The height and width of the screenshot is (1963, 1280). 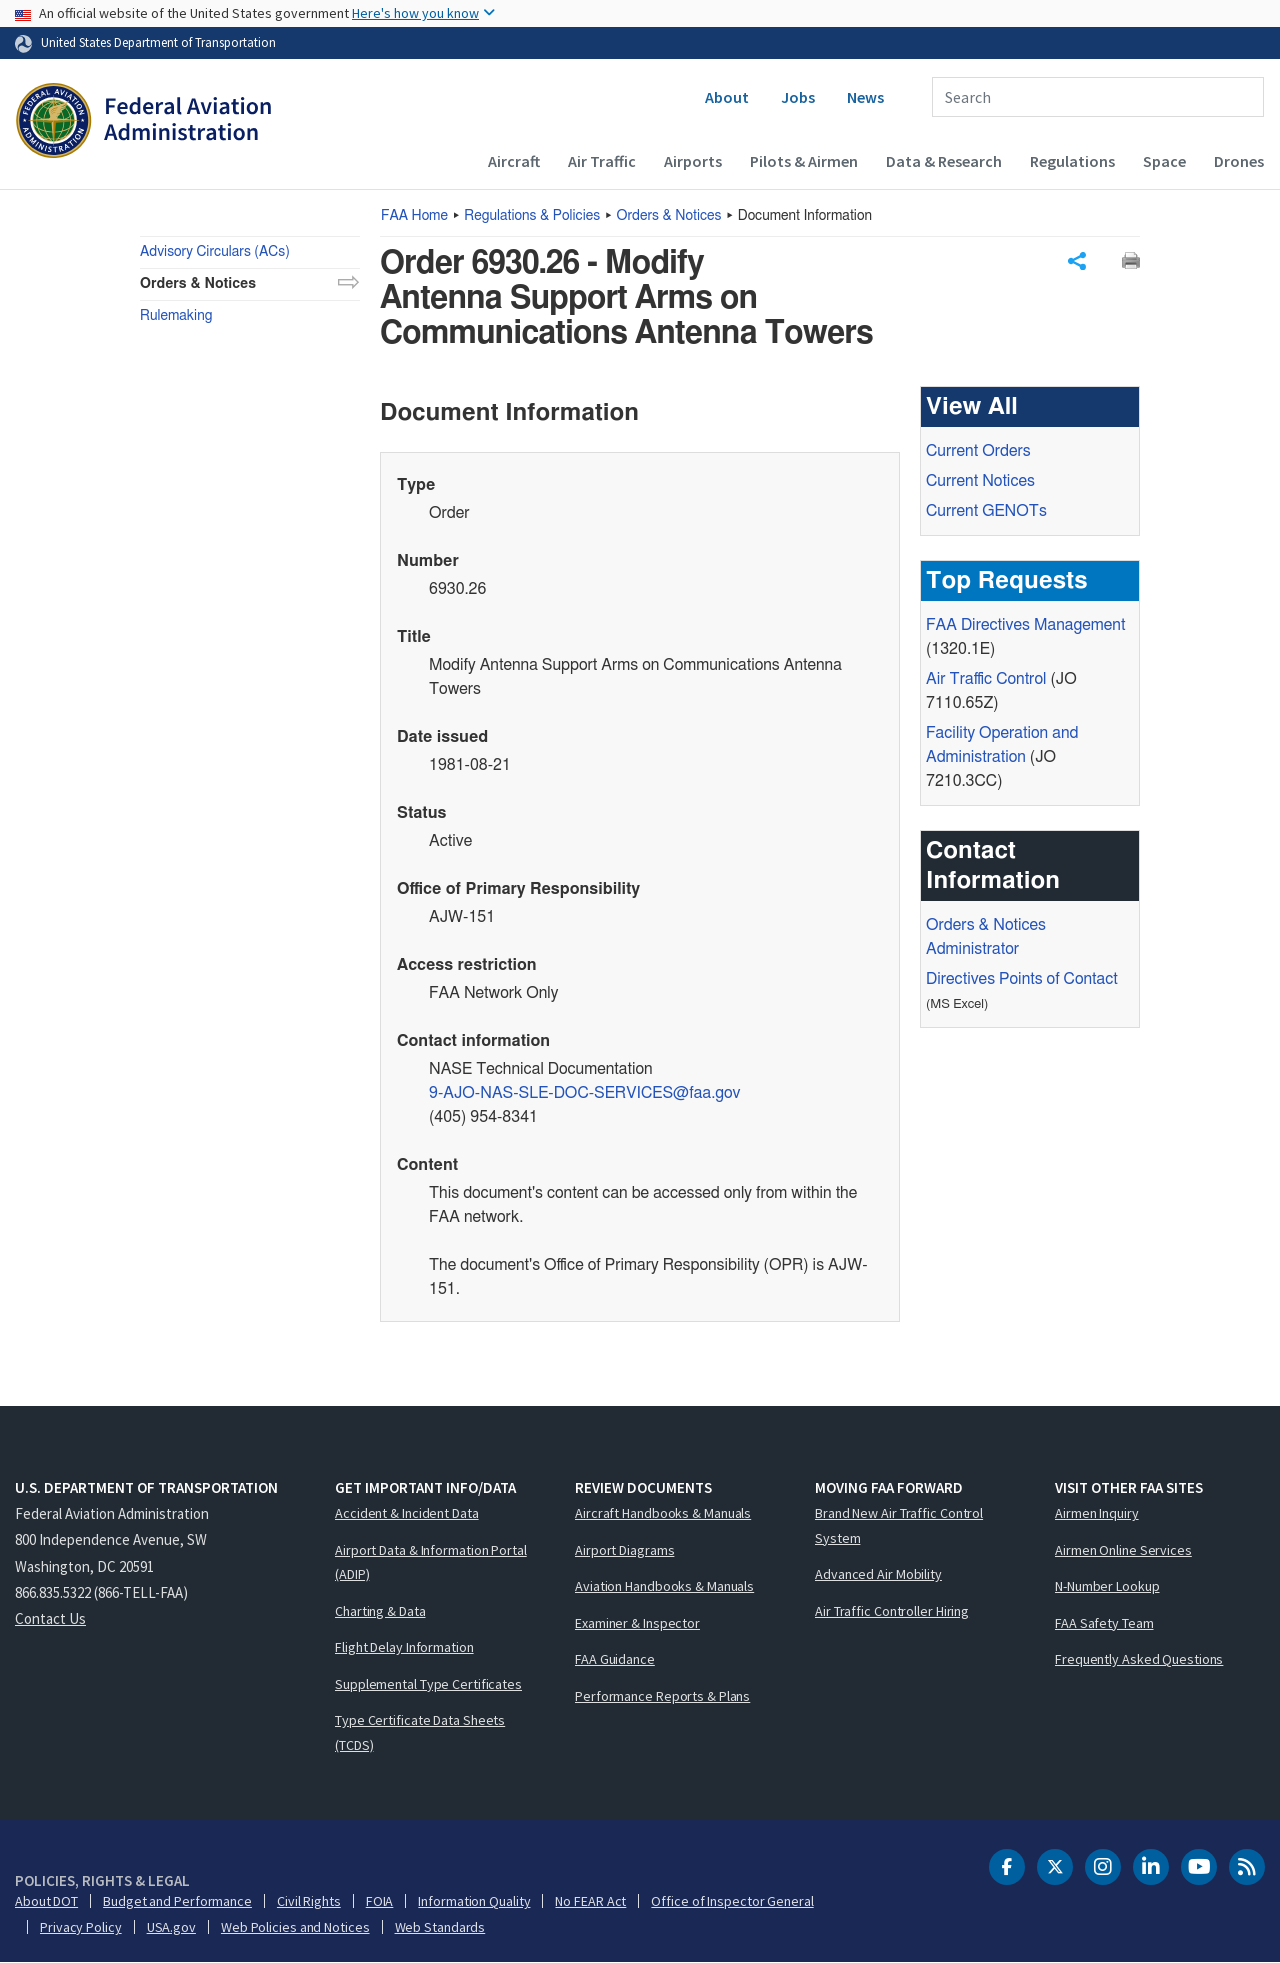 What do you see at coordinates (980, 482) in the screenshot?
I see `Current Notices` at bounding box center [980, 482].